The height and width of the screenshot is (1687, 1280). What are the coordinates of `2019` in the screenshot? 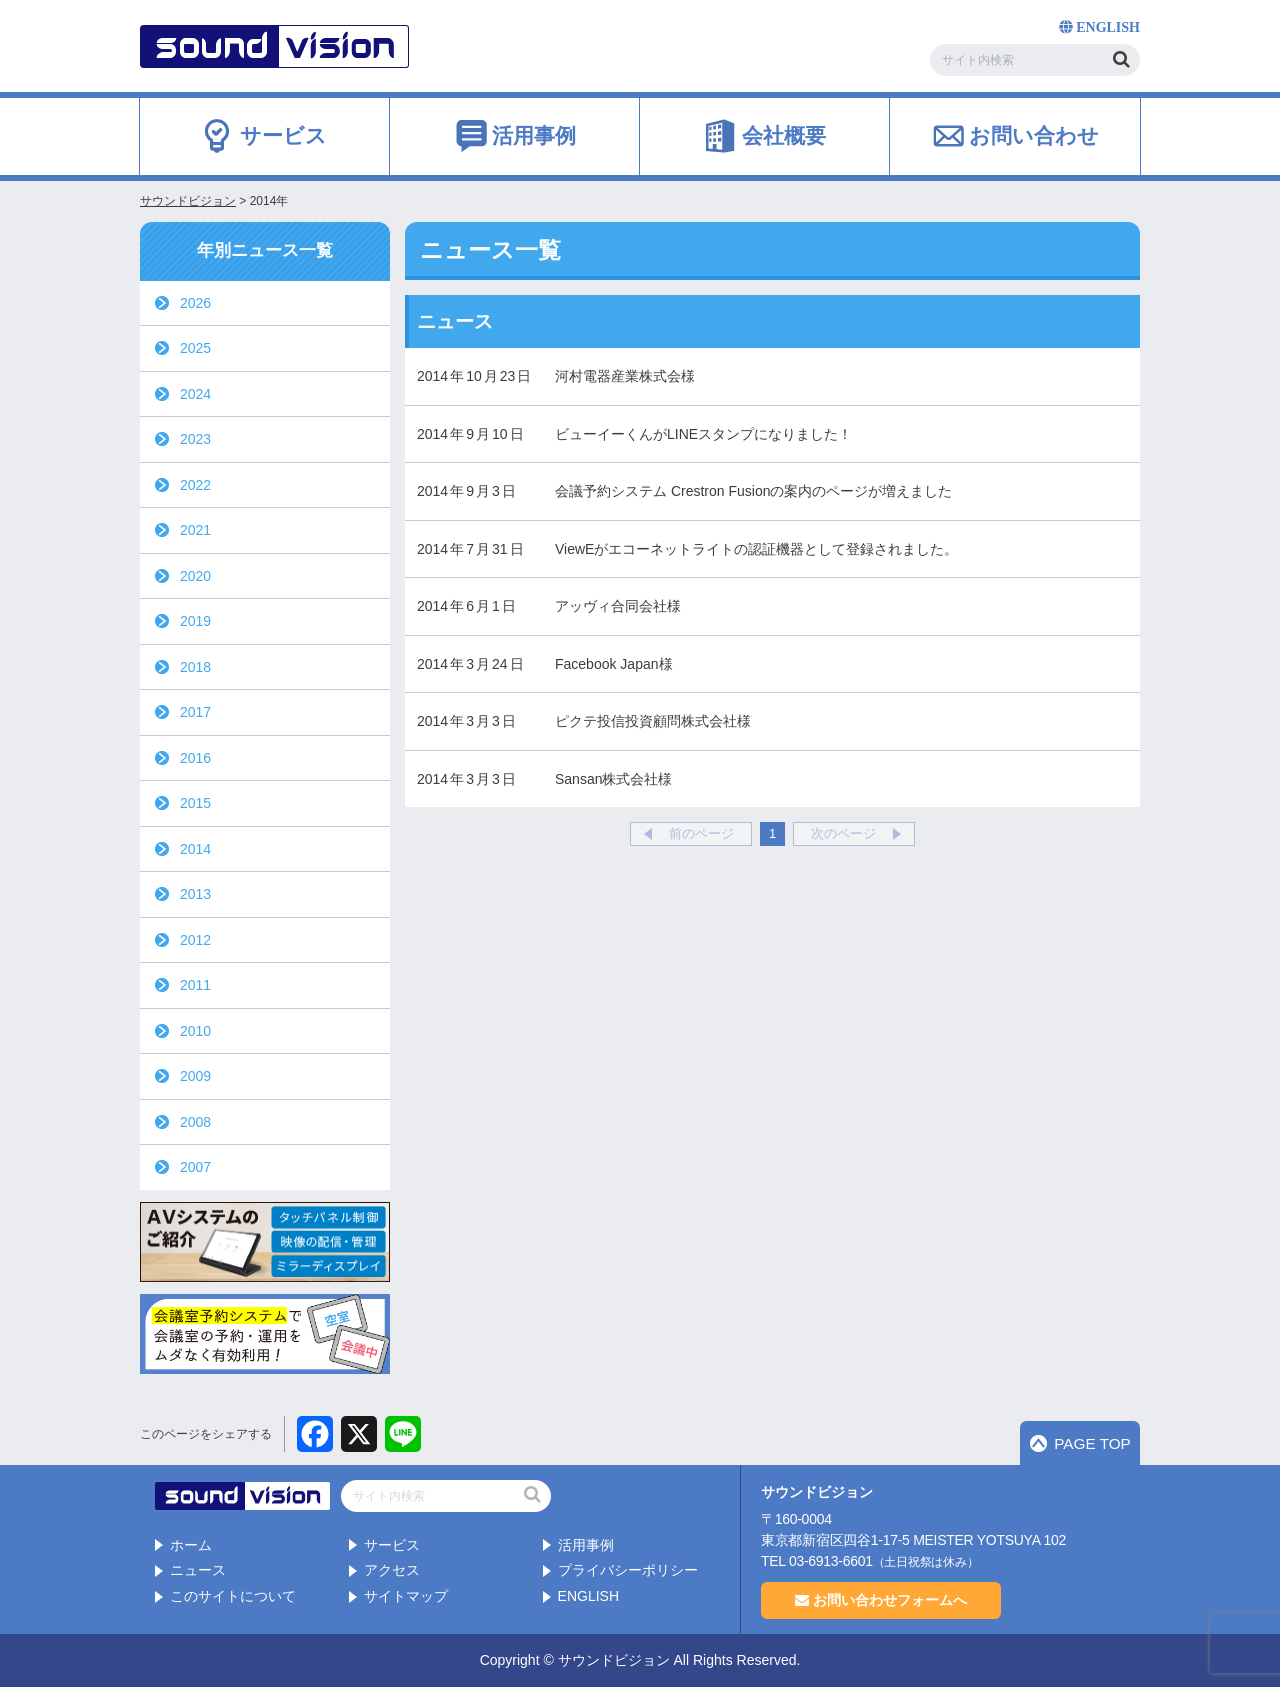 It's located at (195, 621).